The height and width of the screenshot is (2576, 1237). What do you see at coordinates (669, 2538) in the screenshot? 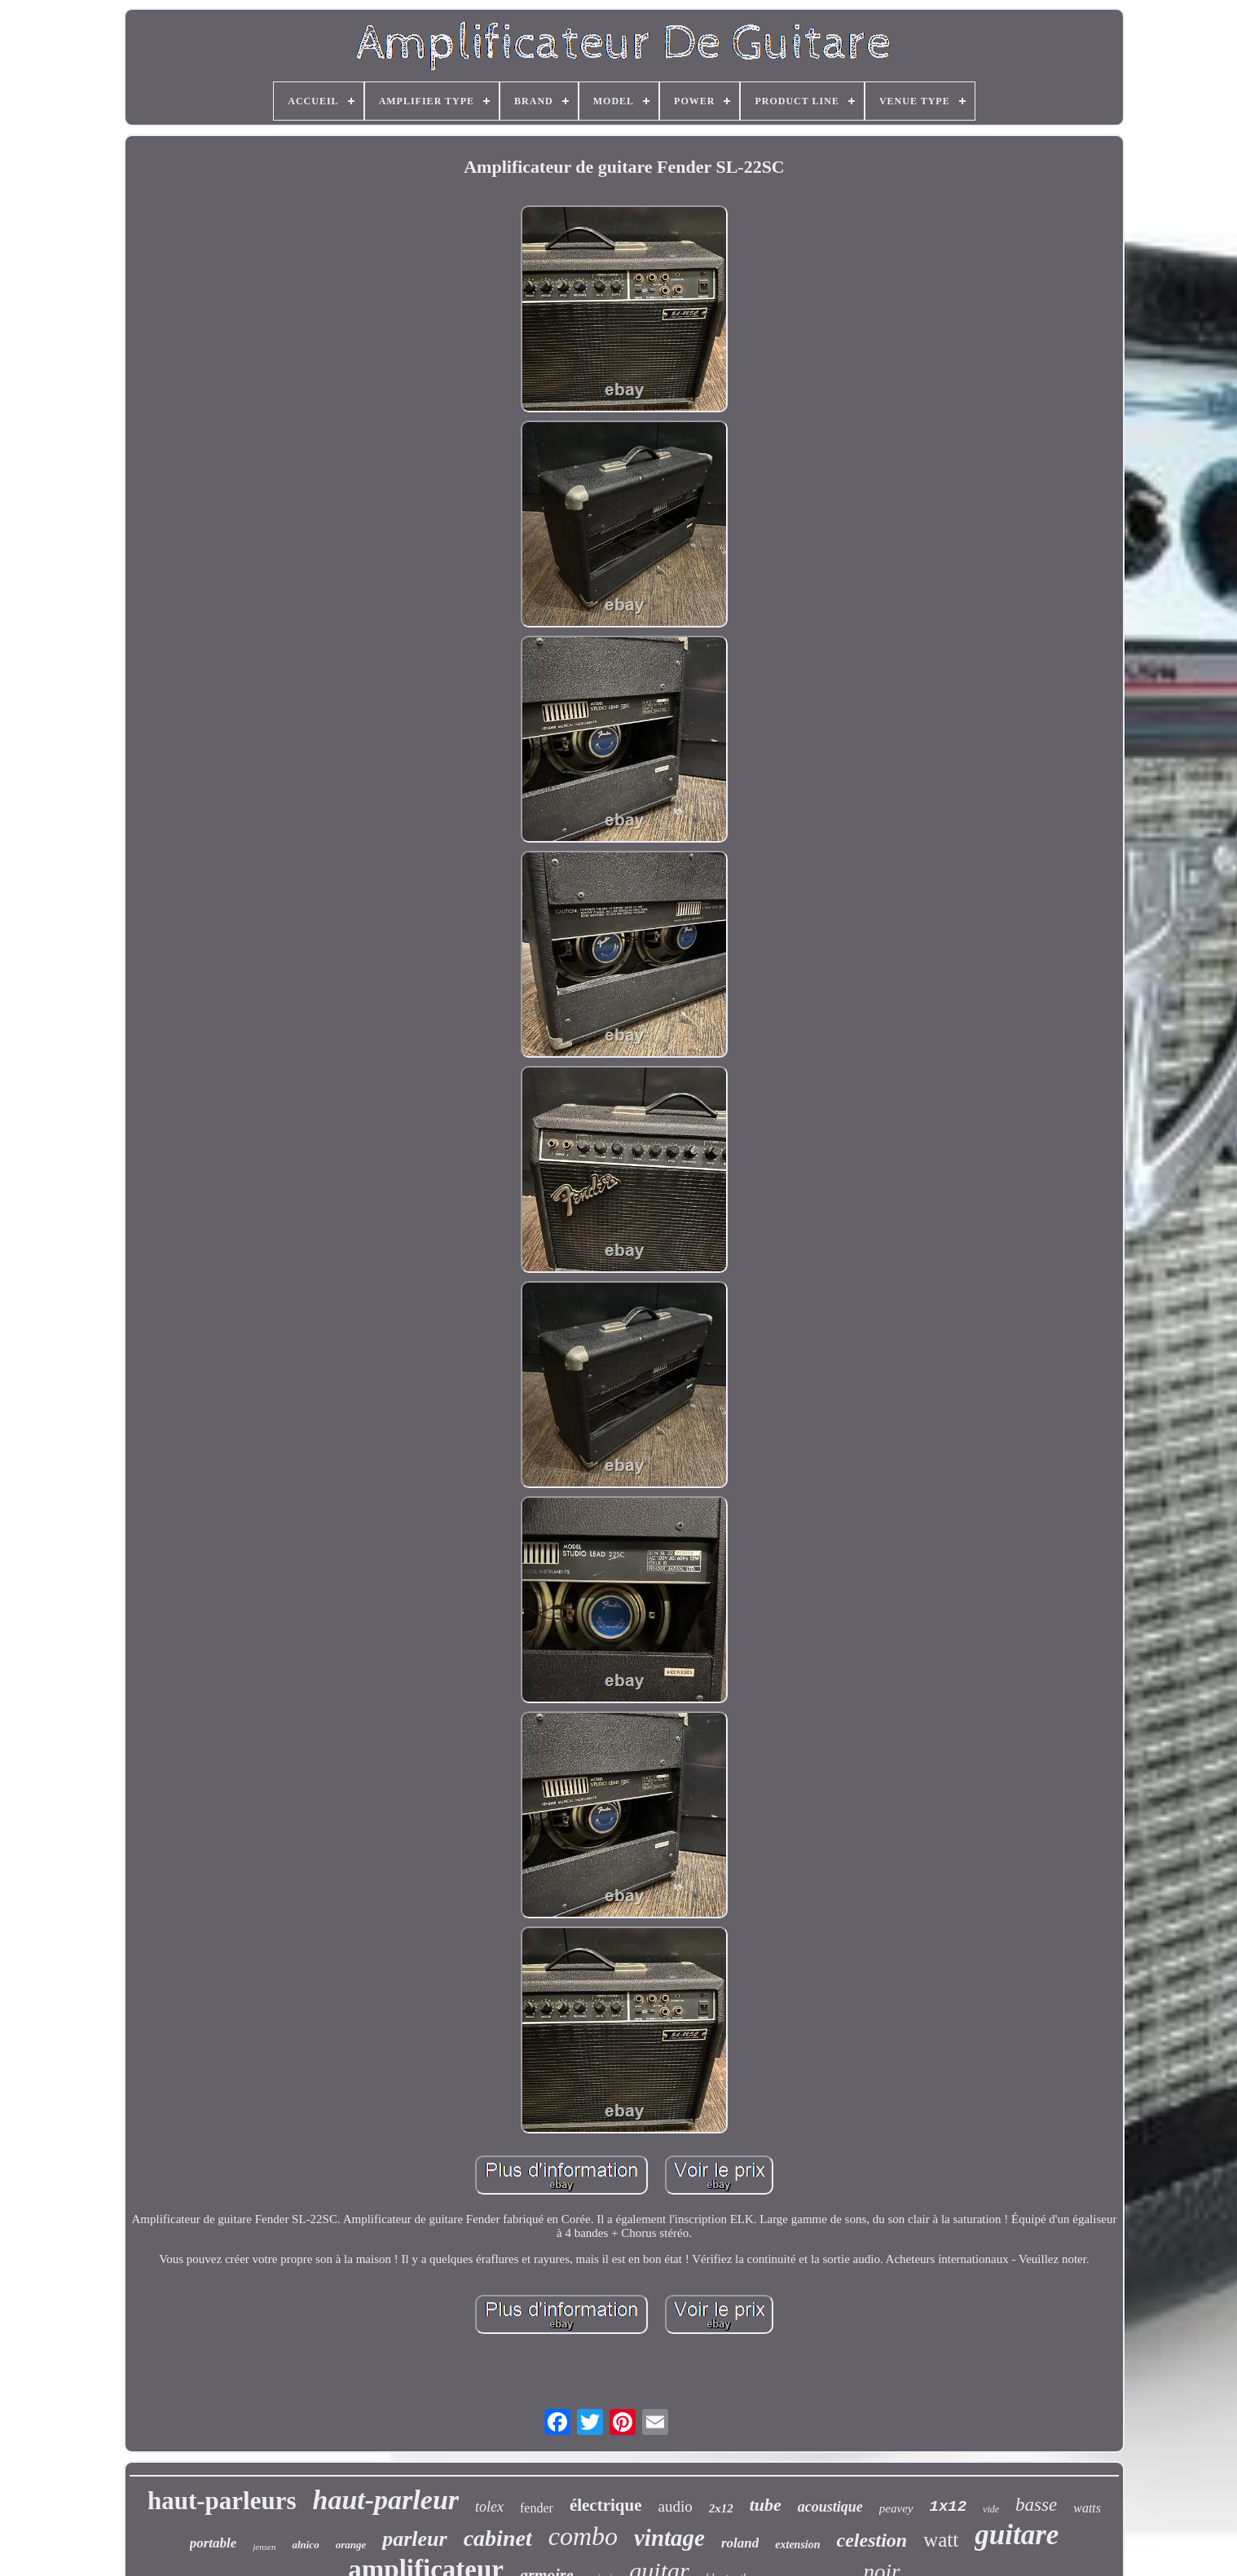
I see `vintage` at bounding box center [669, 2538].